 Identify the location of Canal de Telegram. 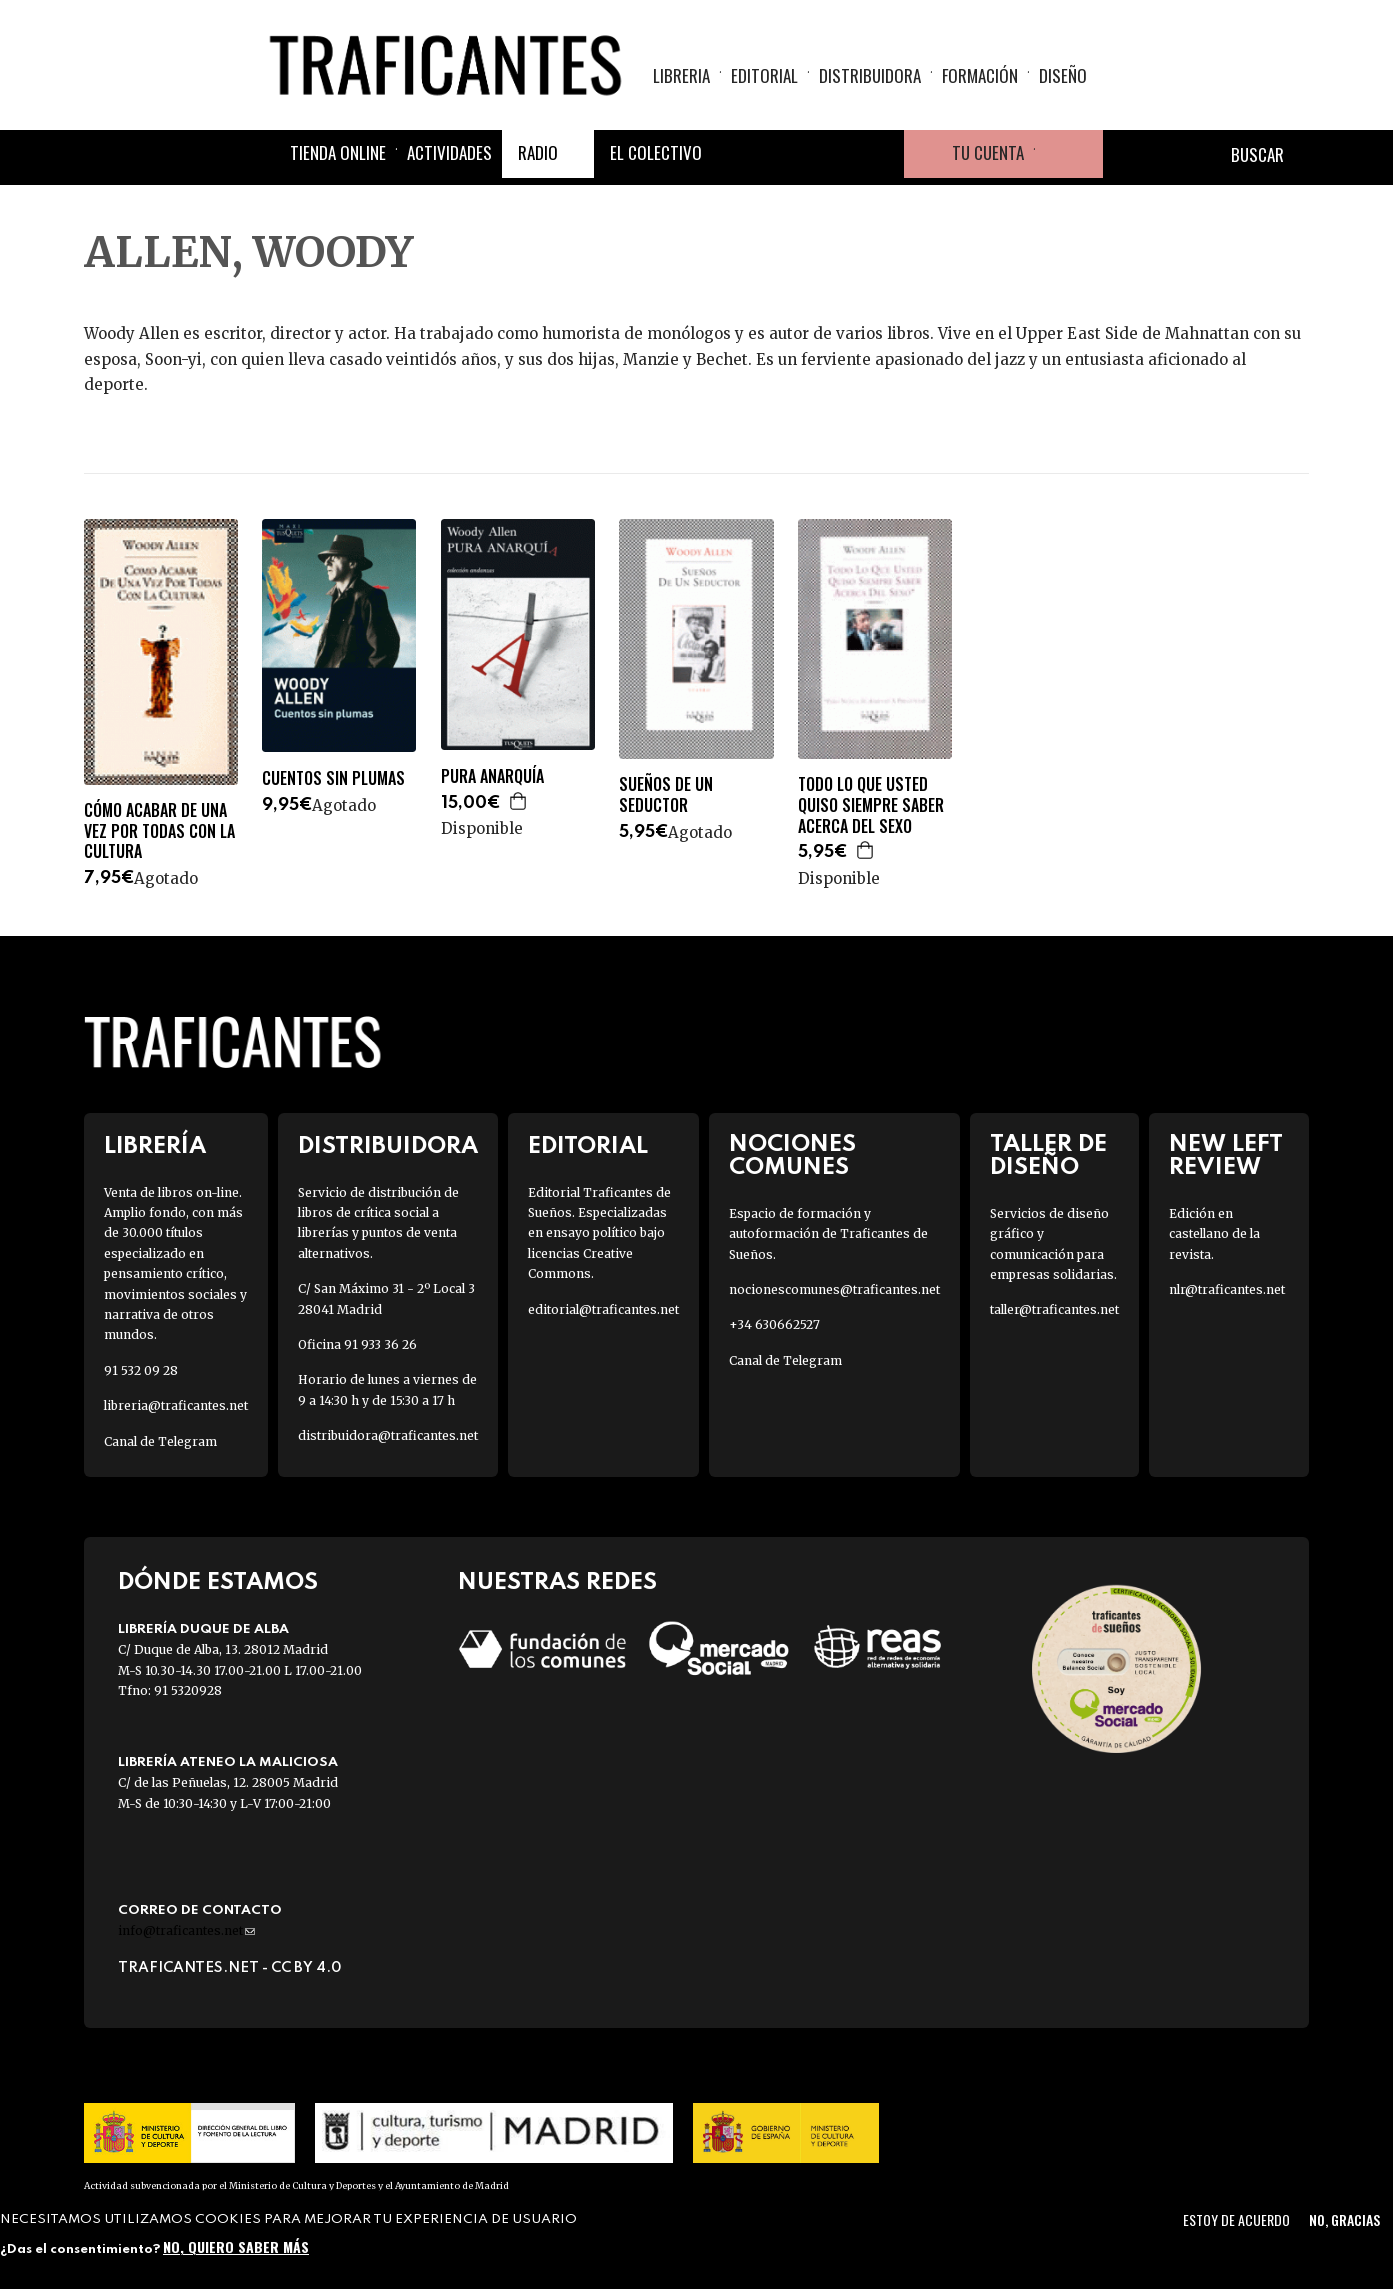
(160, 1441).